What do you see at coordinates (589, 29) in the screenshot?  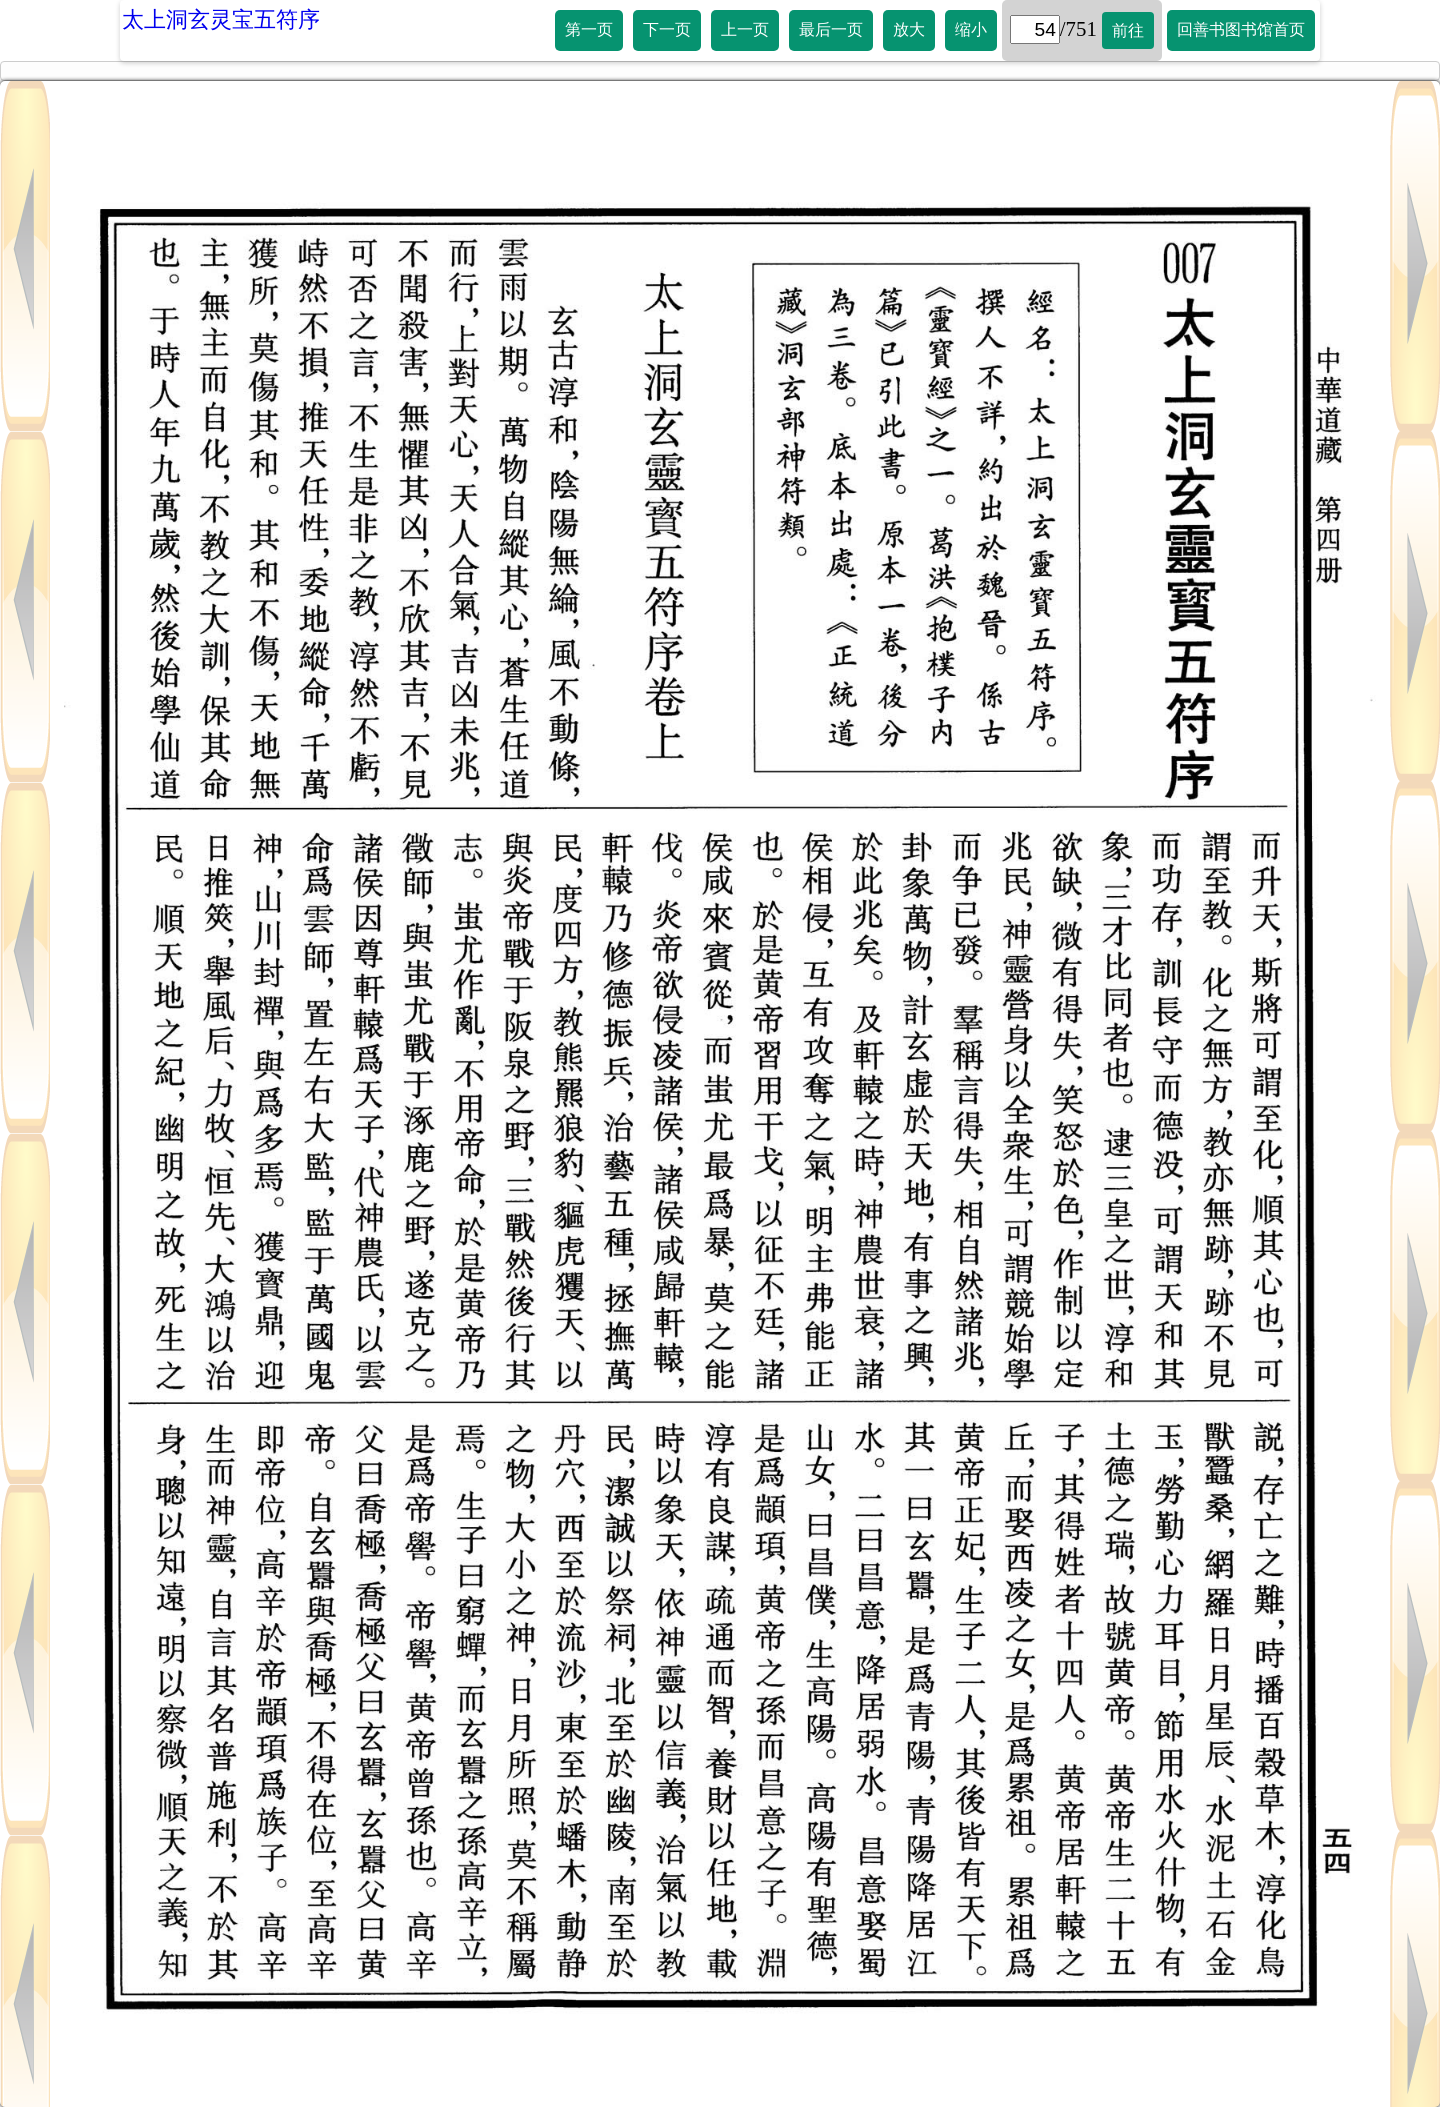 I see `第一页` at bounding box center [589, 29].